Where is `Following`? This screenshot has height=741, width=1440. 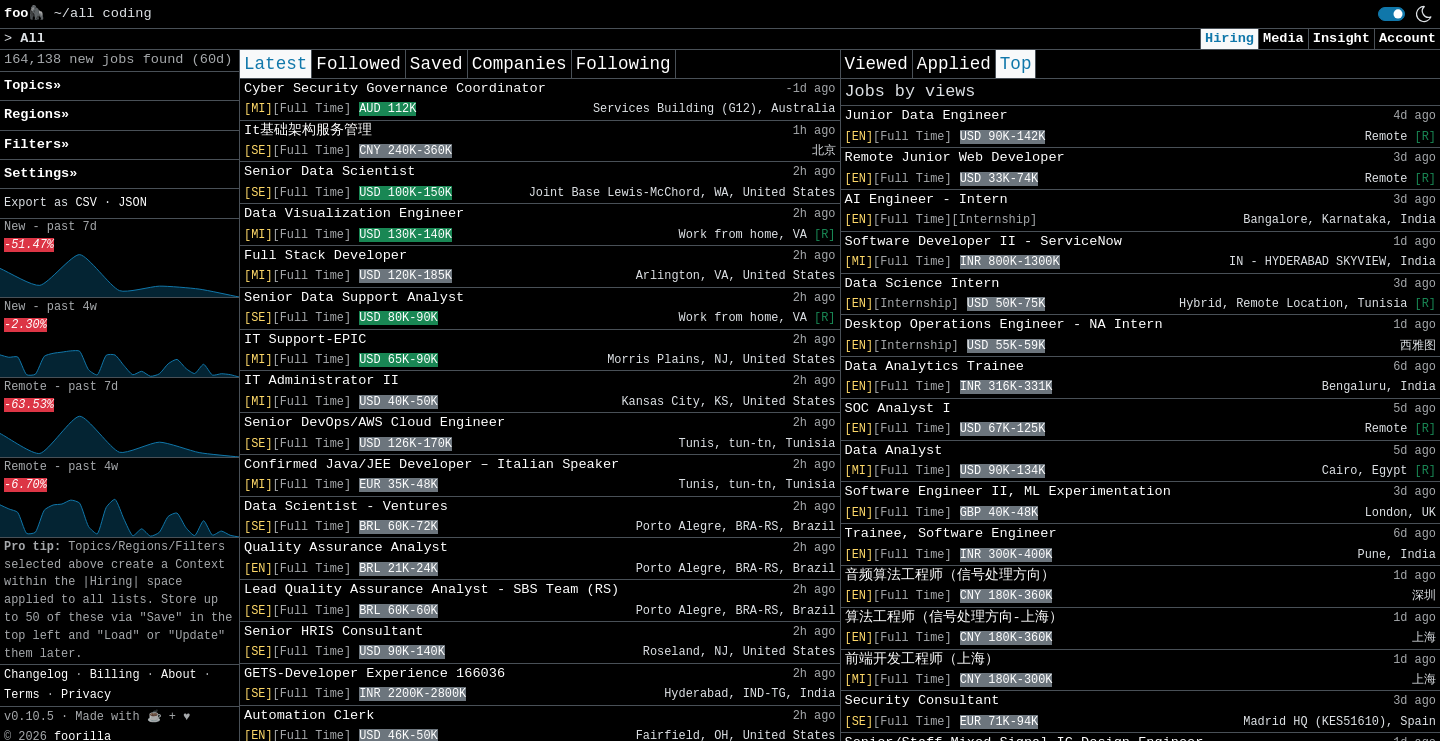
Following is located at coordinates (623, 64).